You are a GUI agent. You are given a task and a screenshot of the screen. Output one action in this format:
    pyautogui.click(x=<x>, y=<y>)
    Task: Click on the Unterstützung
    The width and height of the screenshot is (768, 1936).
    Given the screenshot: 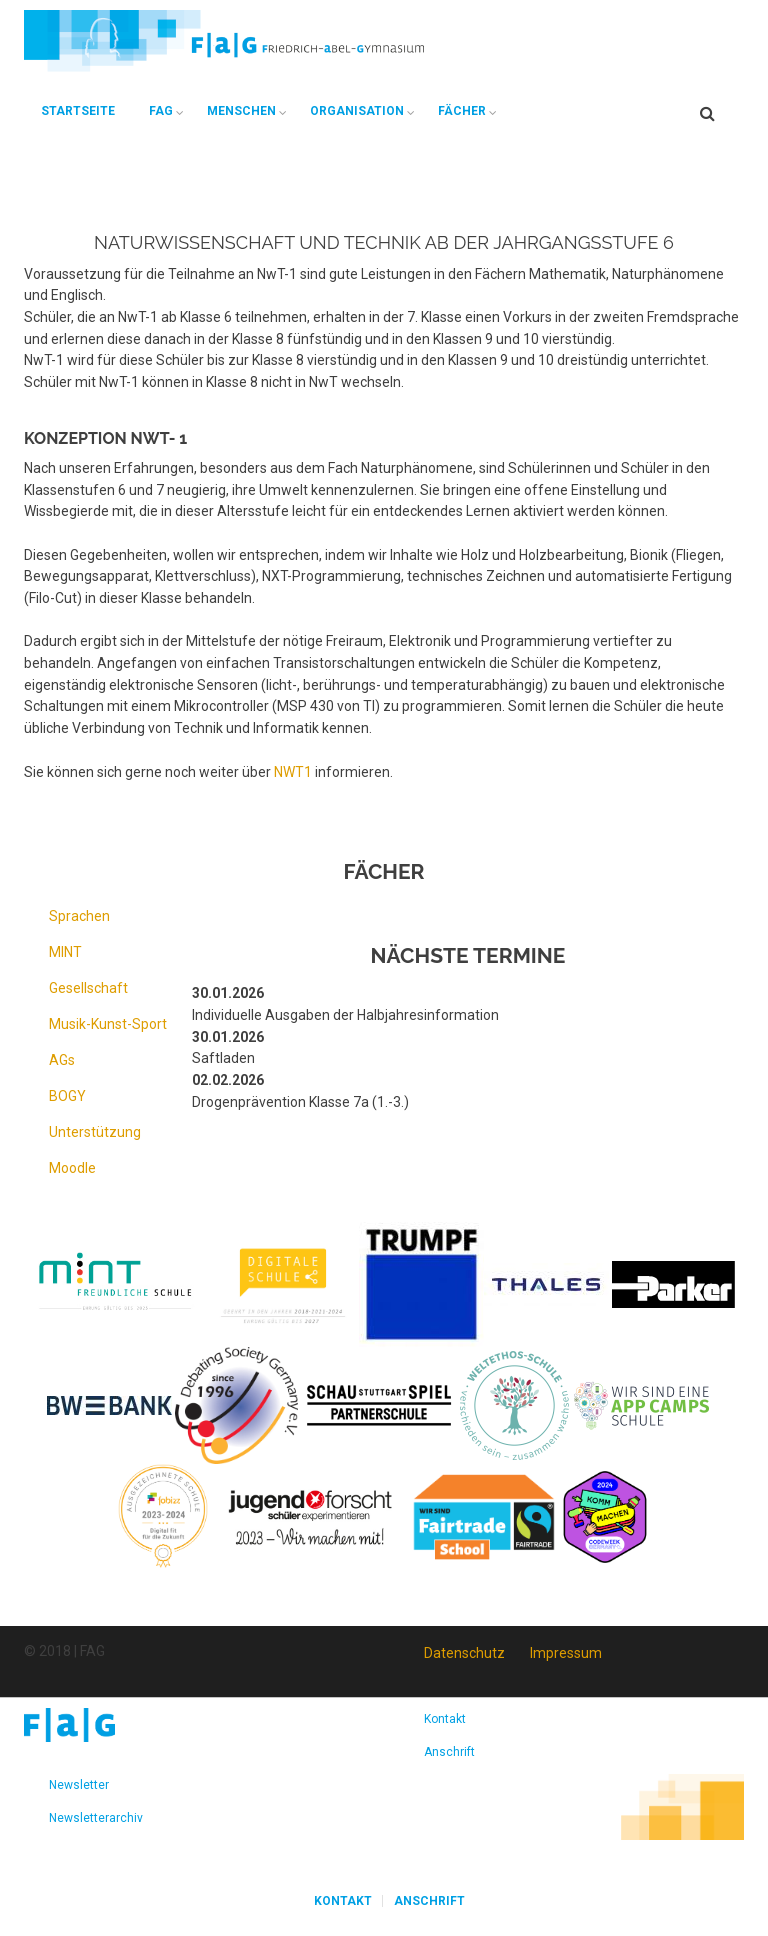 What is the action you would take?
    pyautogui.click(x=95, y=1132)
    